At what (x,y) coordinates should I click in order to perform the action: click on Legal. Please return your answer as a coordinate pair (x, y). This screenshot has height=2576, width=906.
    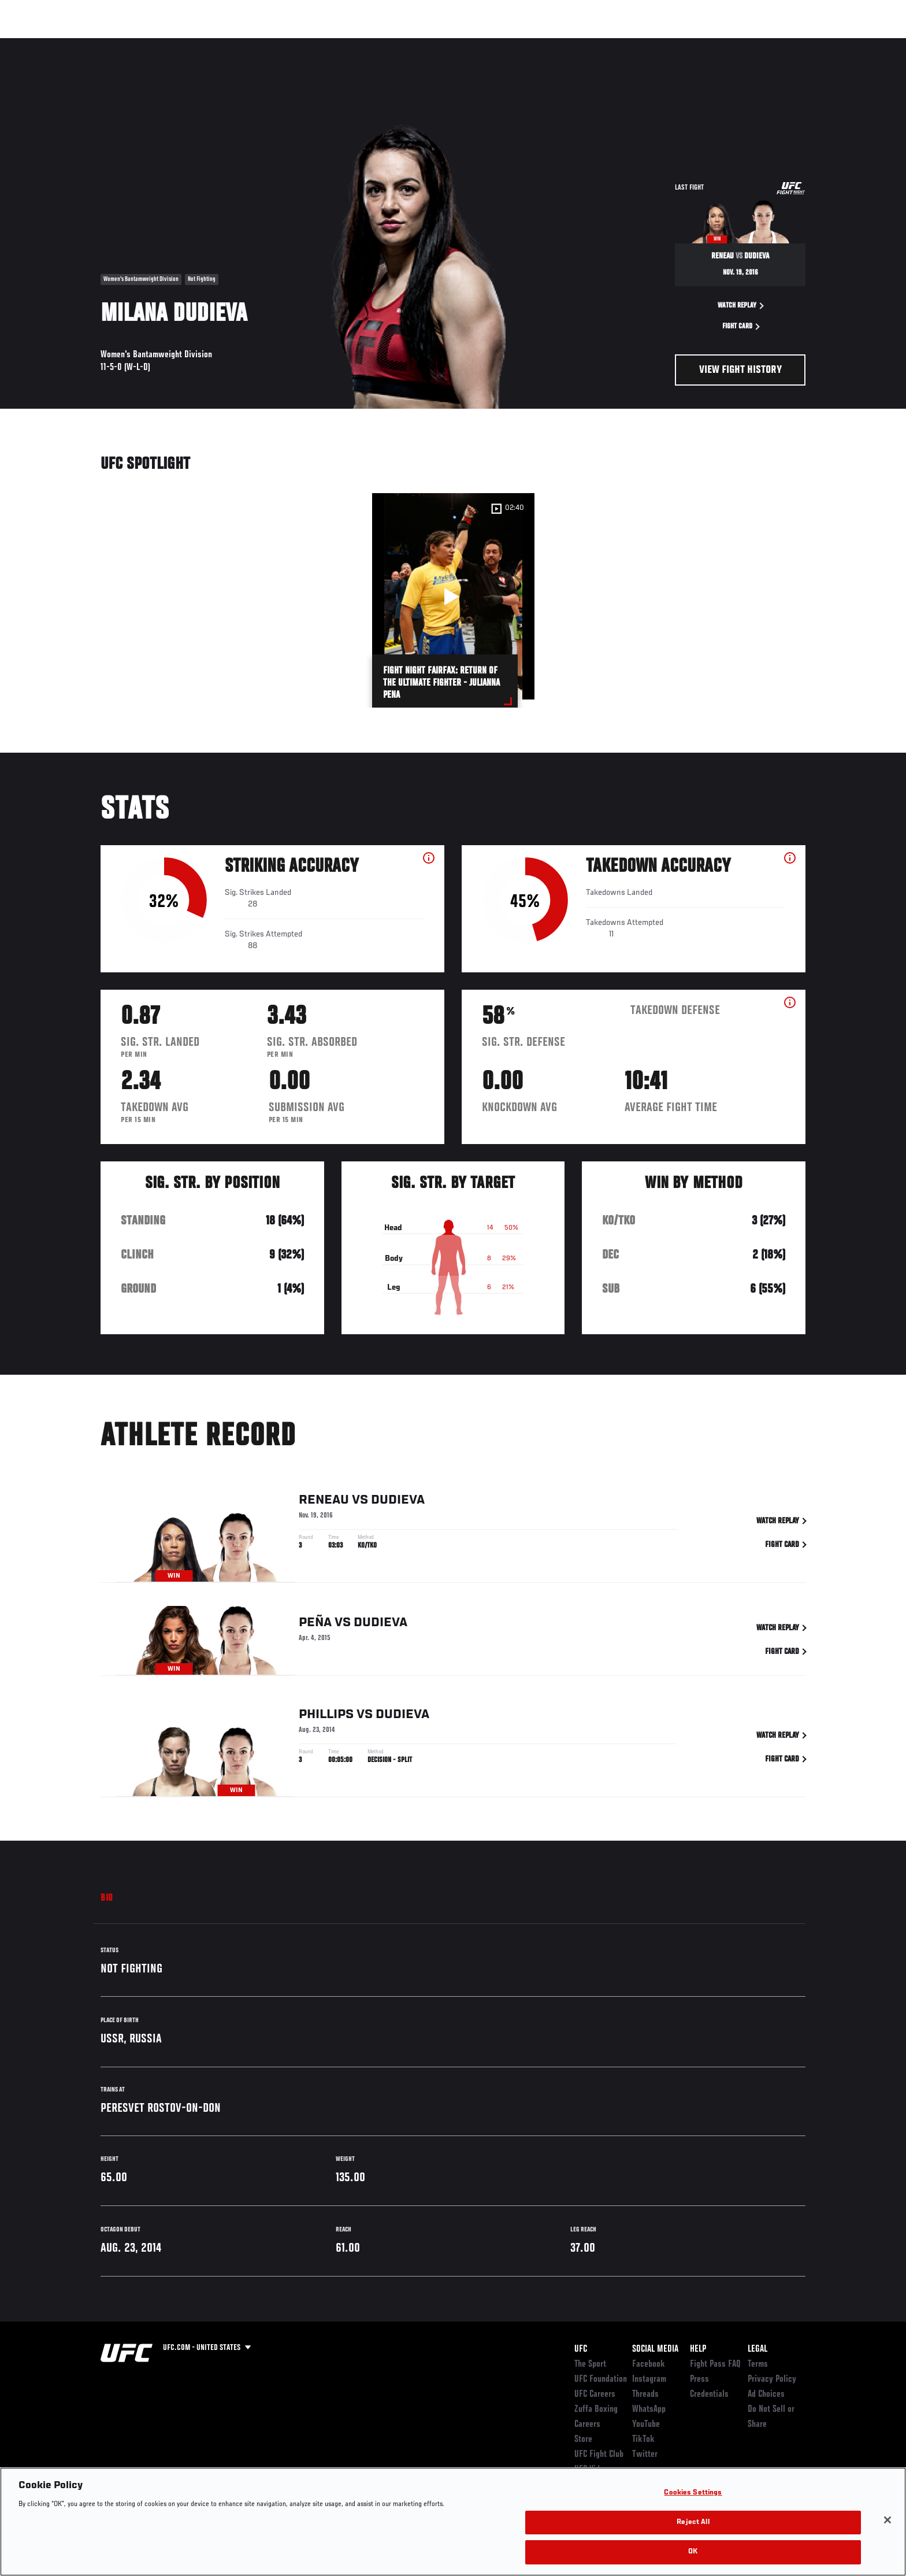
    Looking at the image, I should click on (757, 2349).